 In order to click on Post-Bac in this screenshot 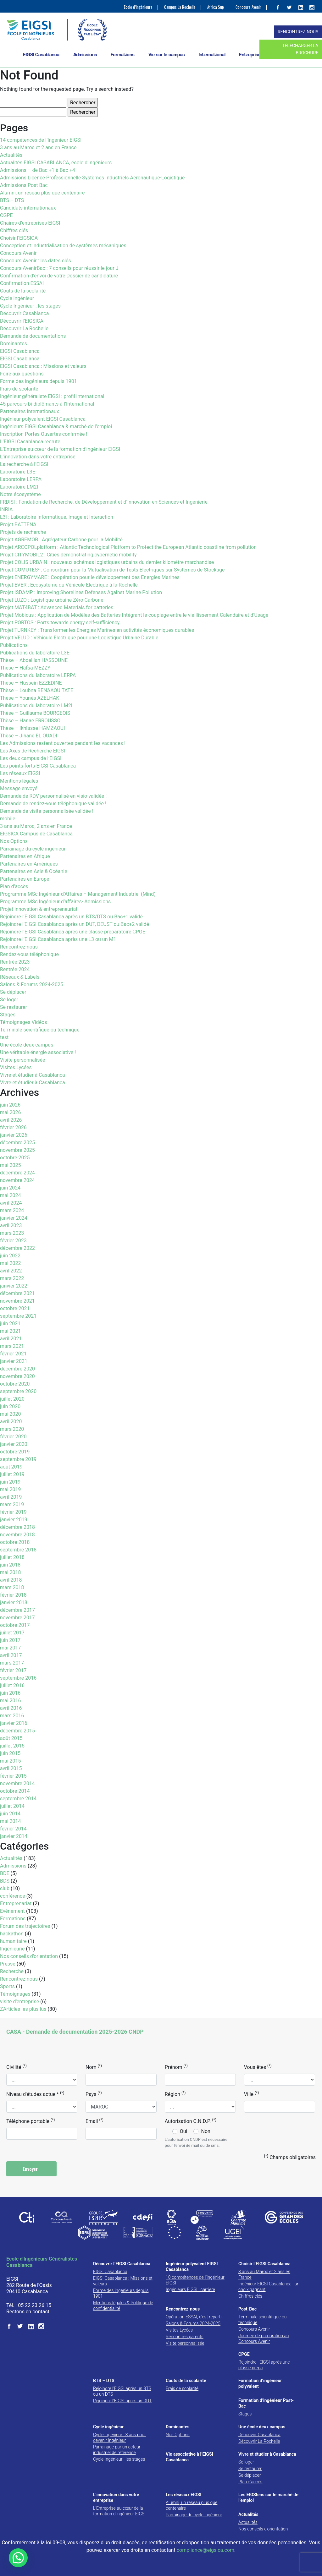, I will do `click(247, 2308)`.